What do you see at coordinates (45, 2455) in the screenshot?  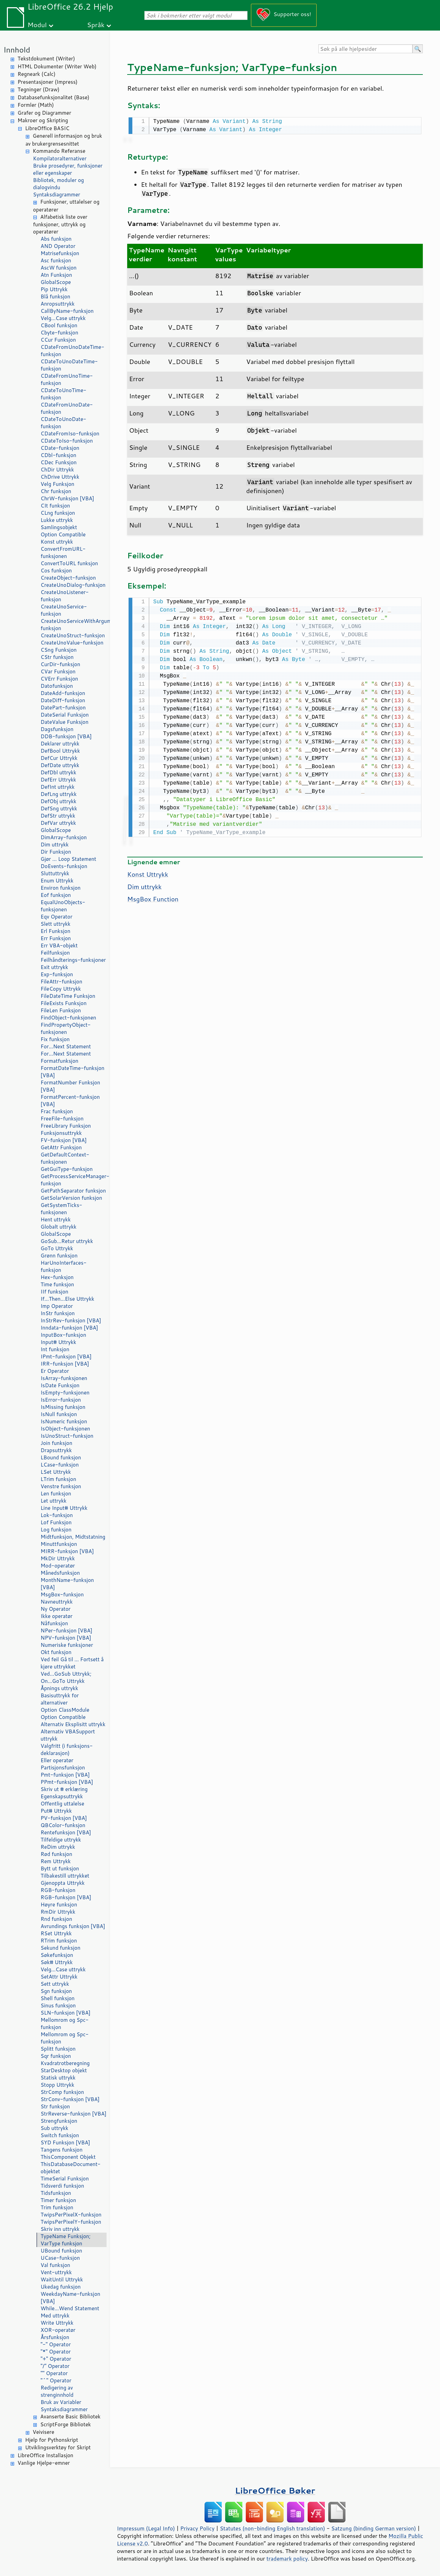 I see `LibreOffice Installasjon` at bounding box center [45, 2455].